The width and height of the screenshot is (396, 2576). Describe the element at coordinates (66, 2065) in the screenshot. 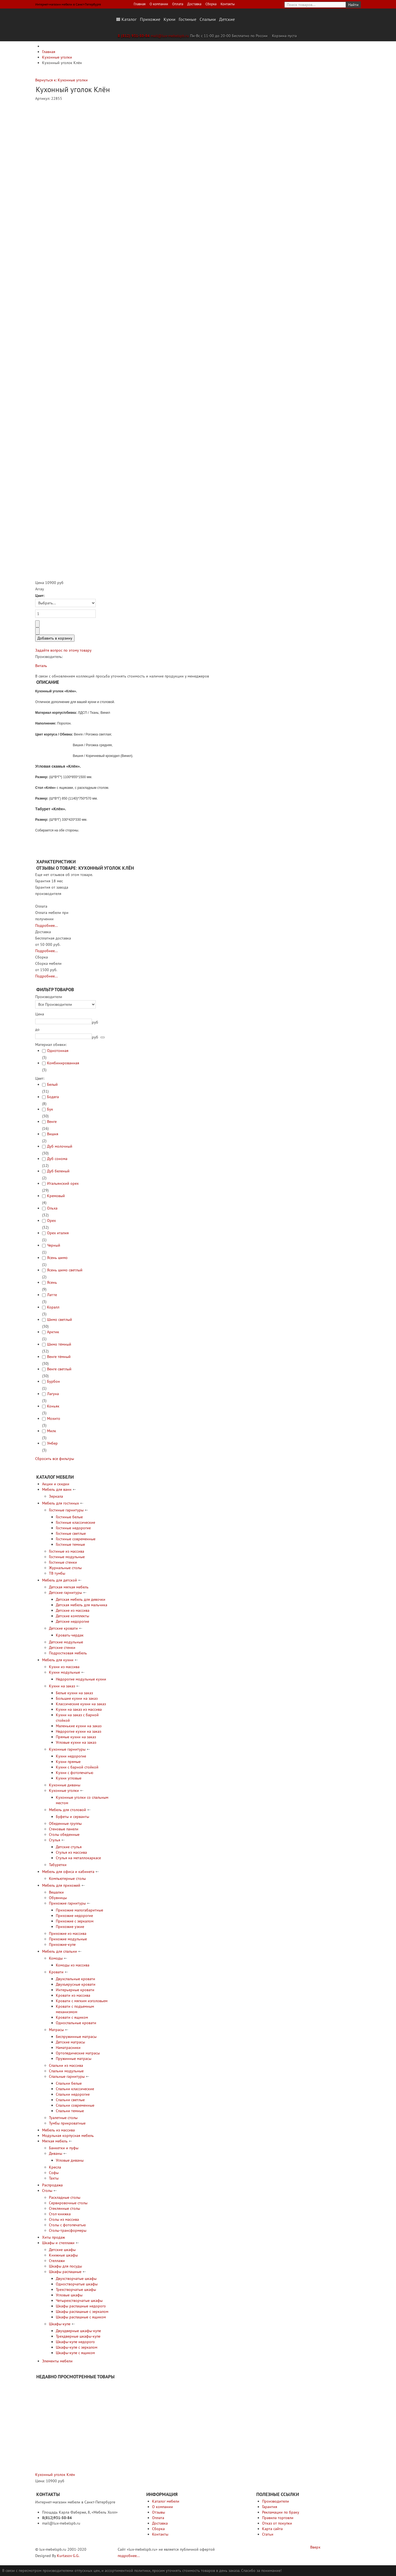

I see `Спальни из массива` at that location.